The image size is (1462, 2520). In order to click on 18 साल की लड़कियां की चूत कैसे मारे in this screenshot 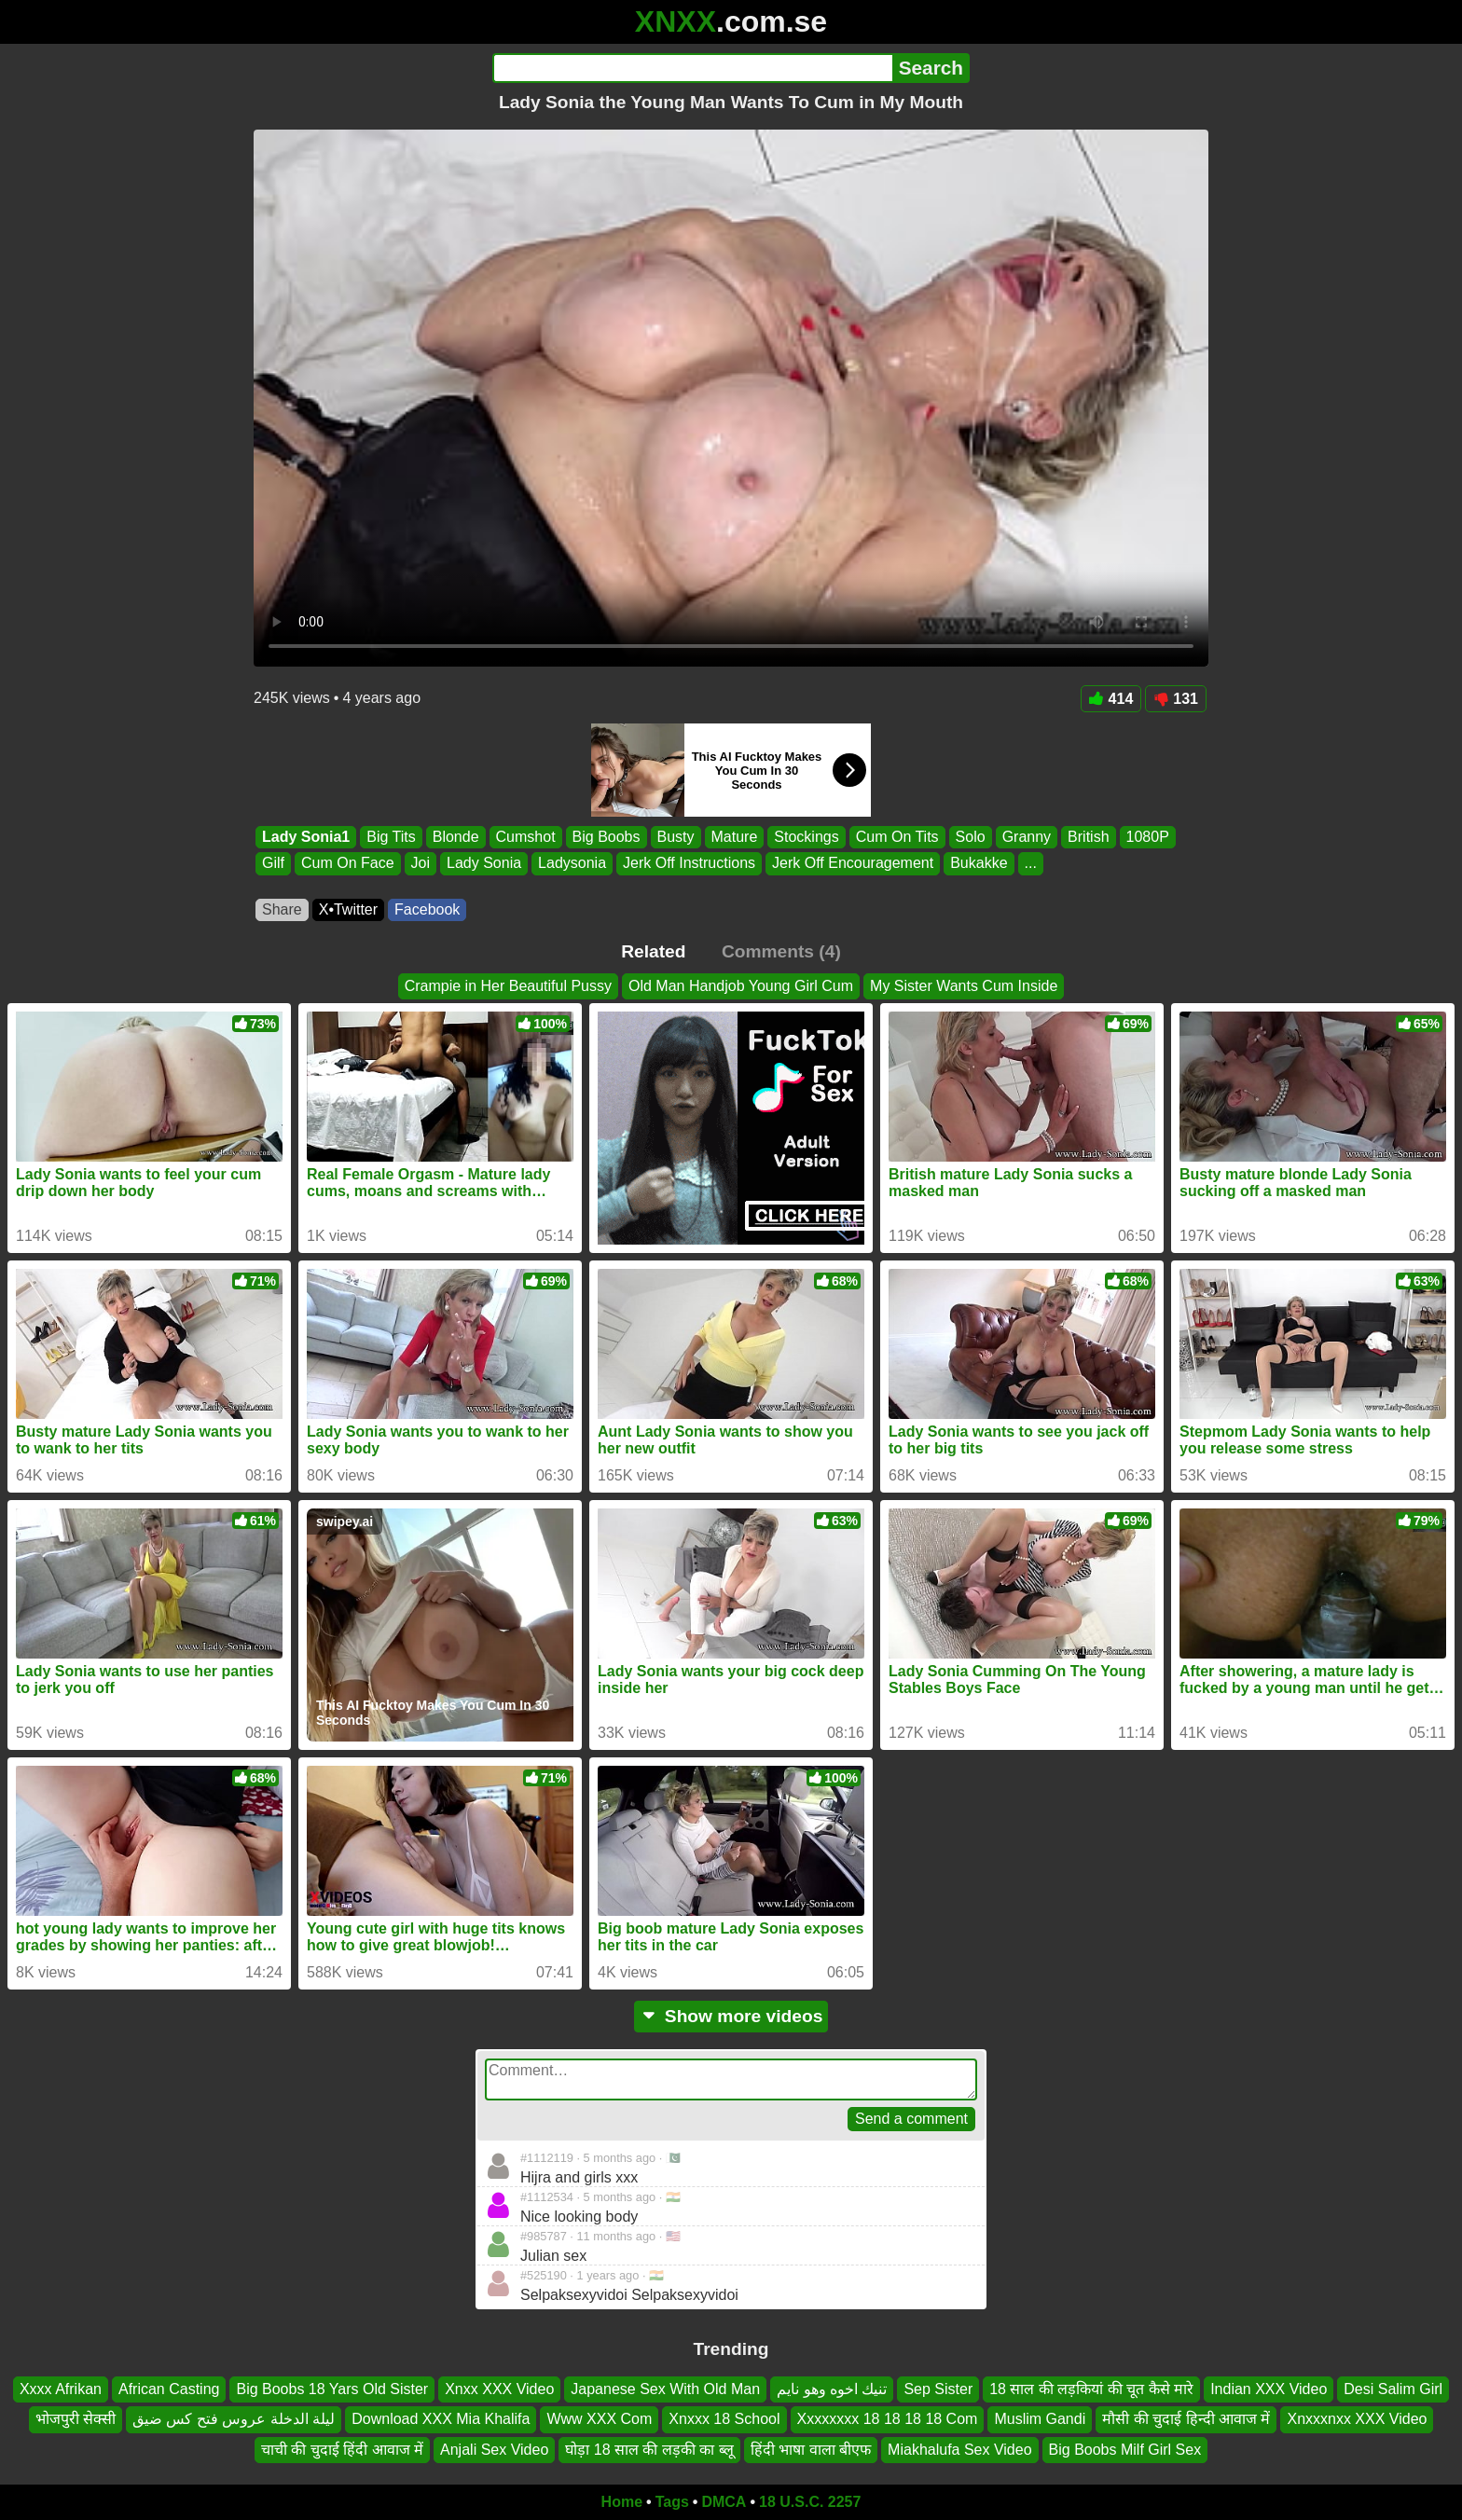, I will do `click(1091, 2389)`.